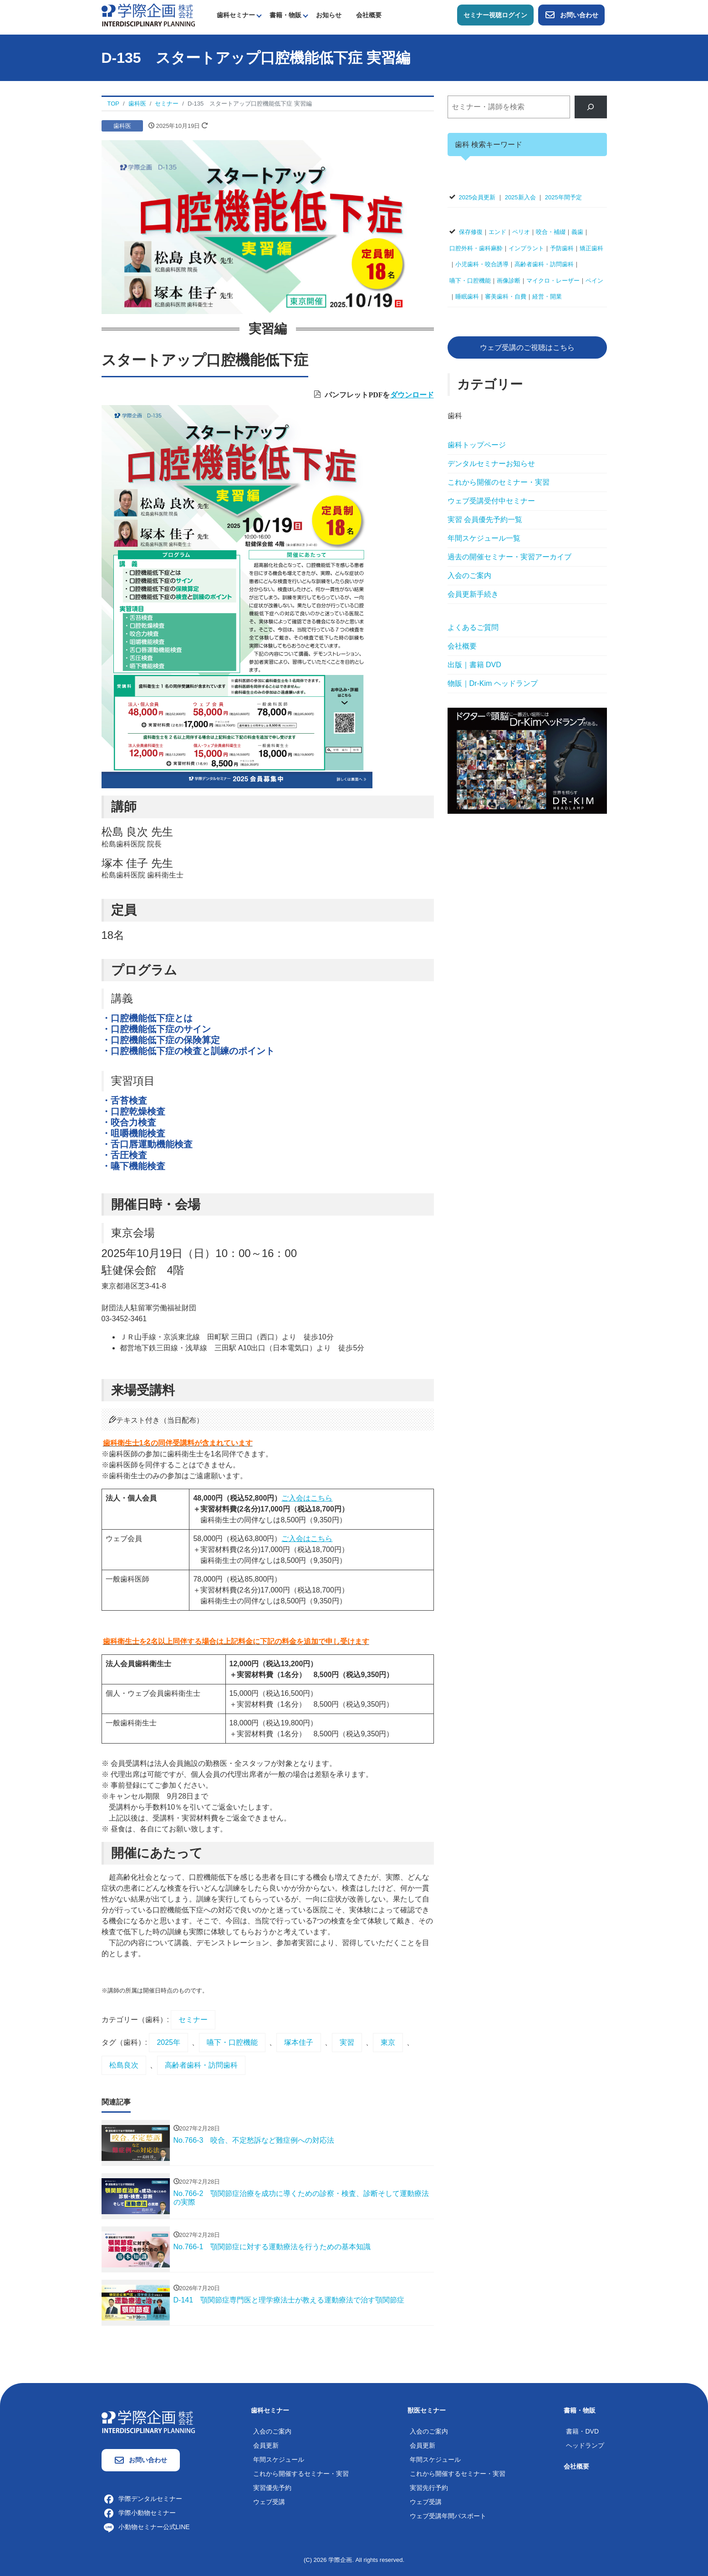 The height and width of the screenshot is (2576, 708). I want to click on ウェブ受講受付中セミナー, so click(491, 501).